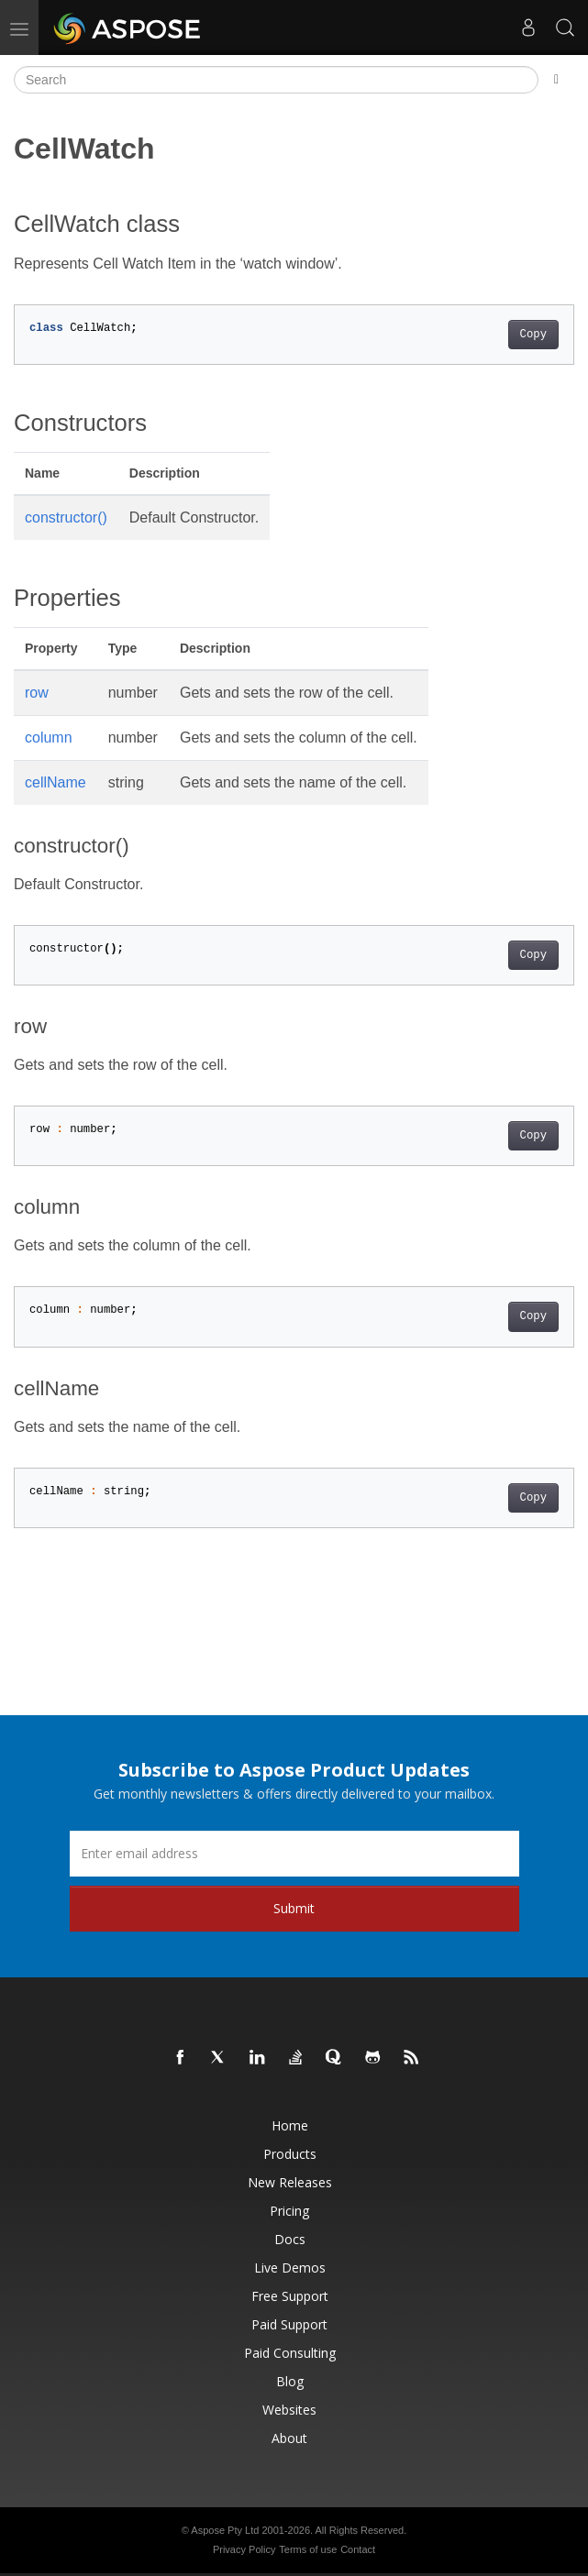  Describe the element at coordinates (290, 2182) in the screenshot. I see `New Releases` at that location.